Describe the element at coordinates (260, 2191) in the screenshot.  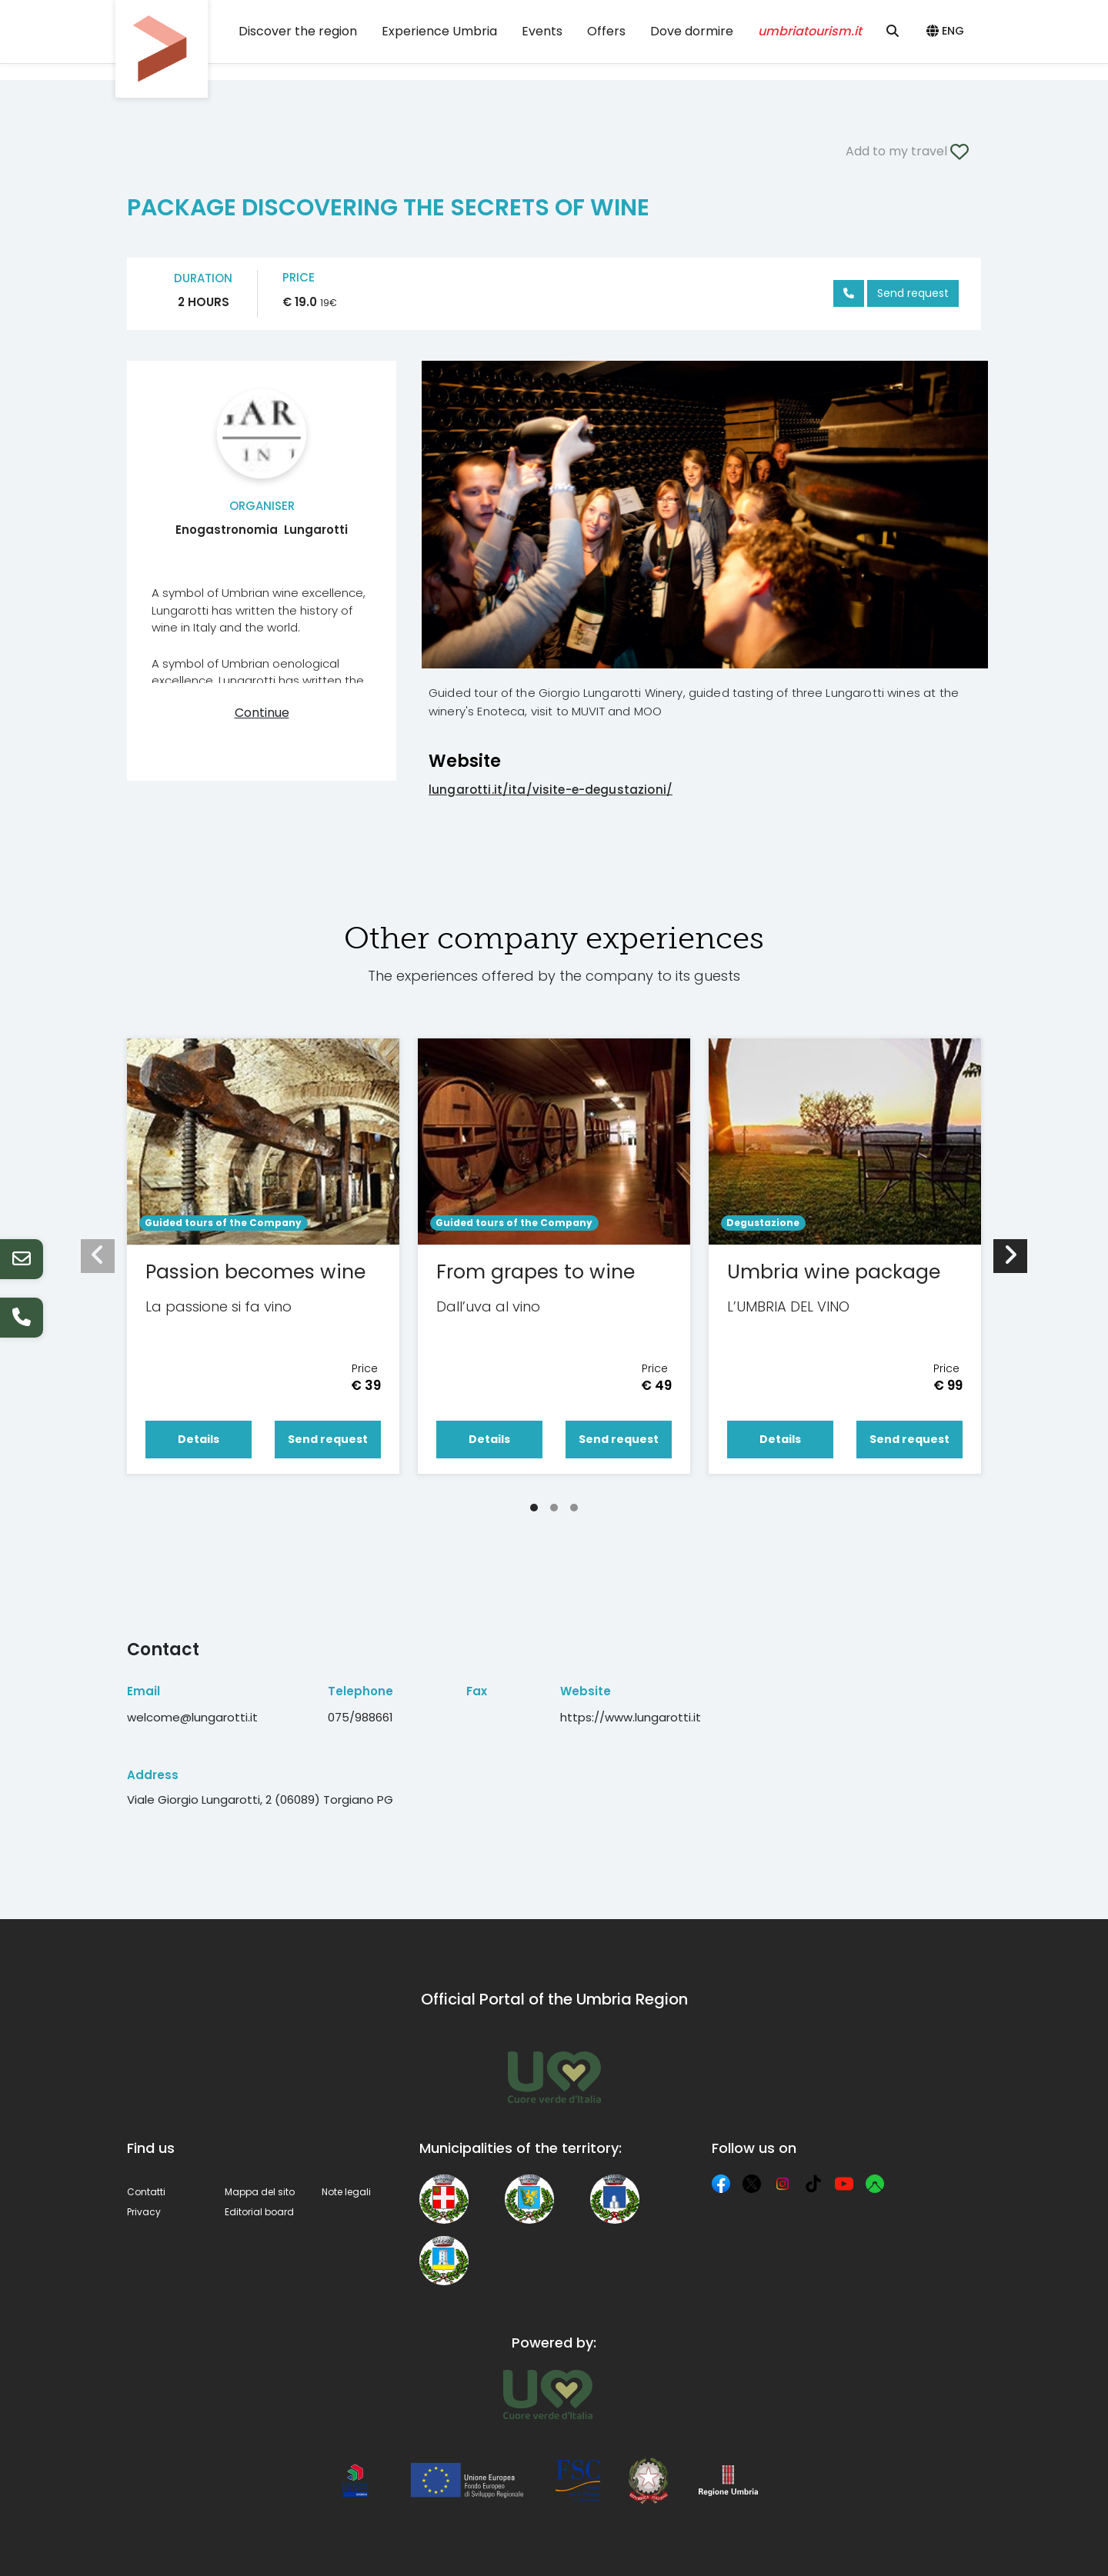
I see `Mappa del sito` at that location.